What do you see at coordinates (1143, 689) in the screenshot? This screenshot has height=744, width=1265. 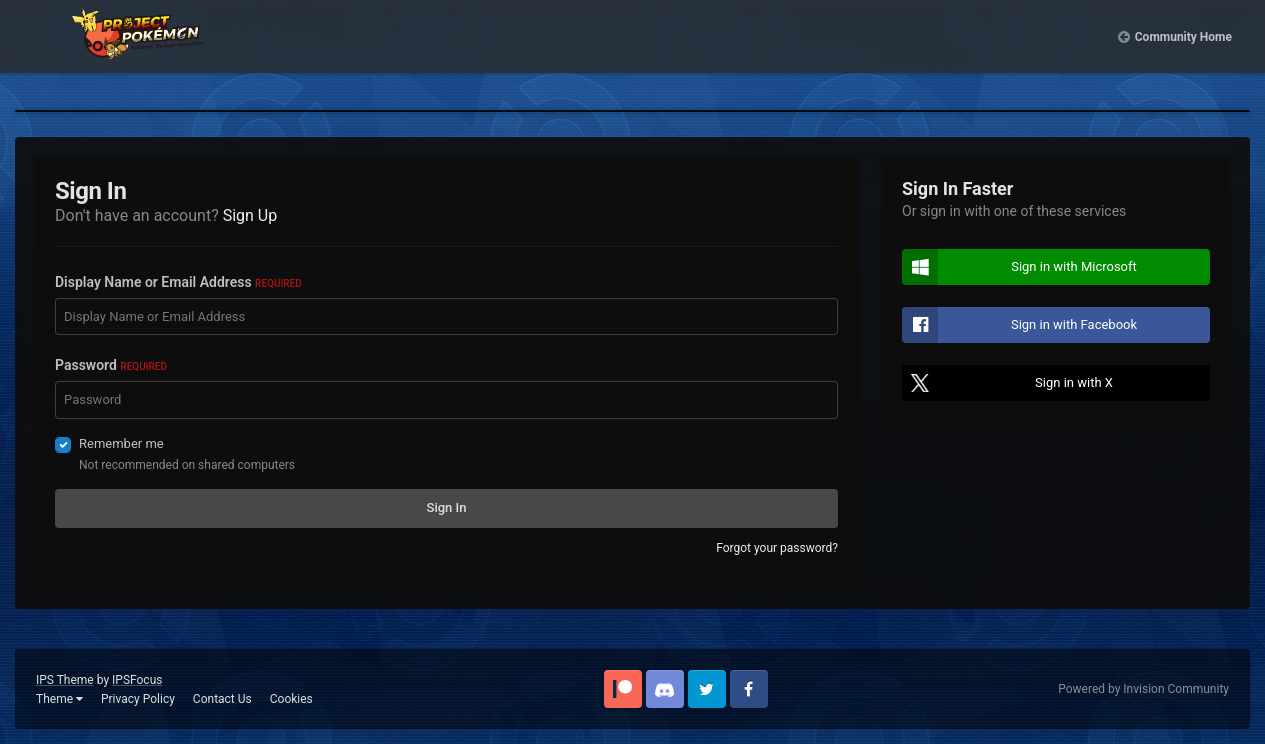 I see `Powered by Invision Community` at bounding box center [1143, 689].